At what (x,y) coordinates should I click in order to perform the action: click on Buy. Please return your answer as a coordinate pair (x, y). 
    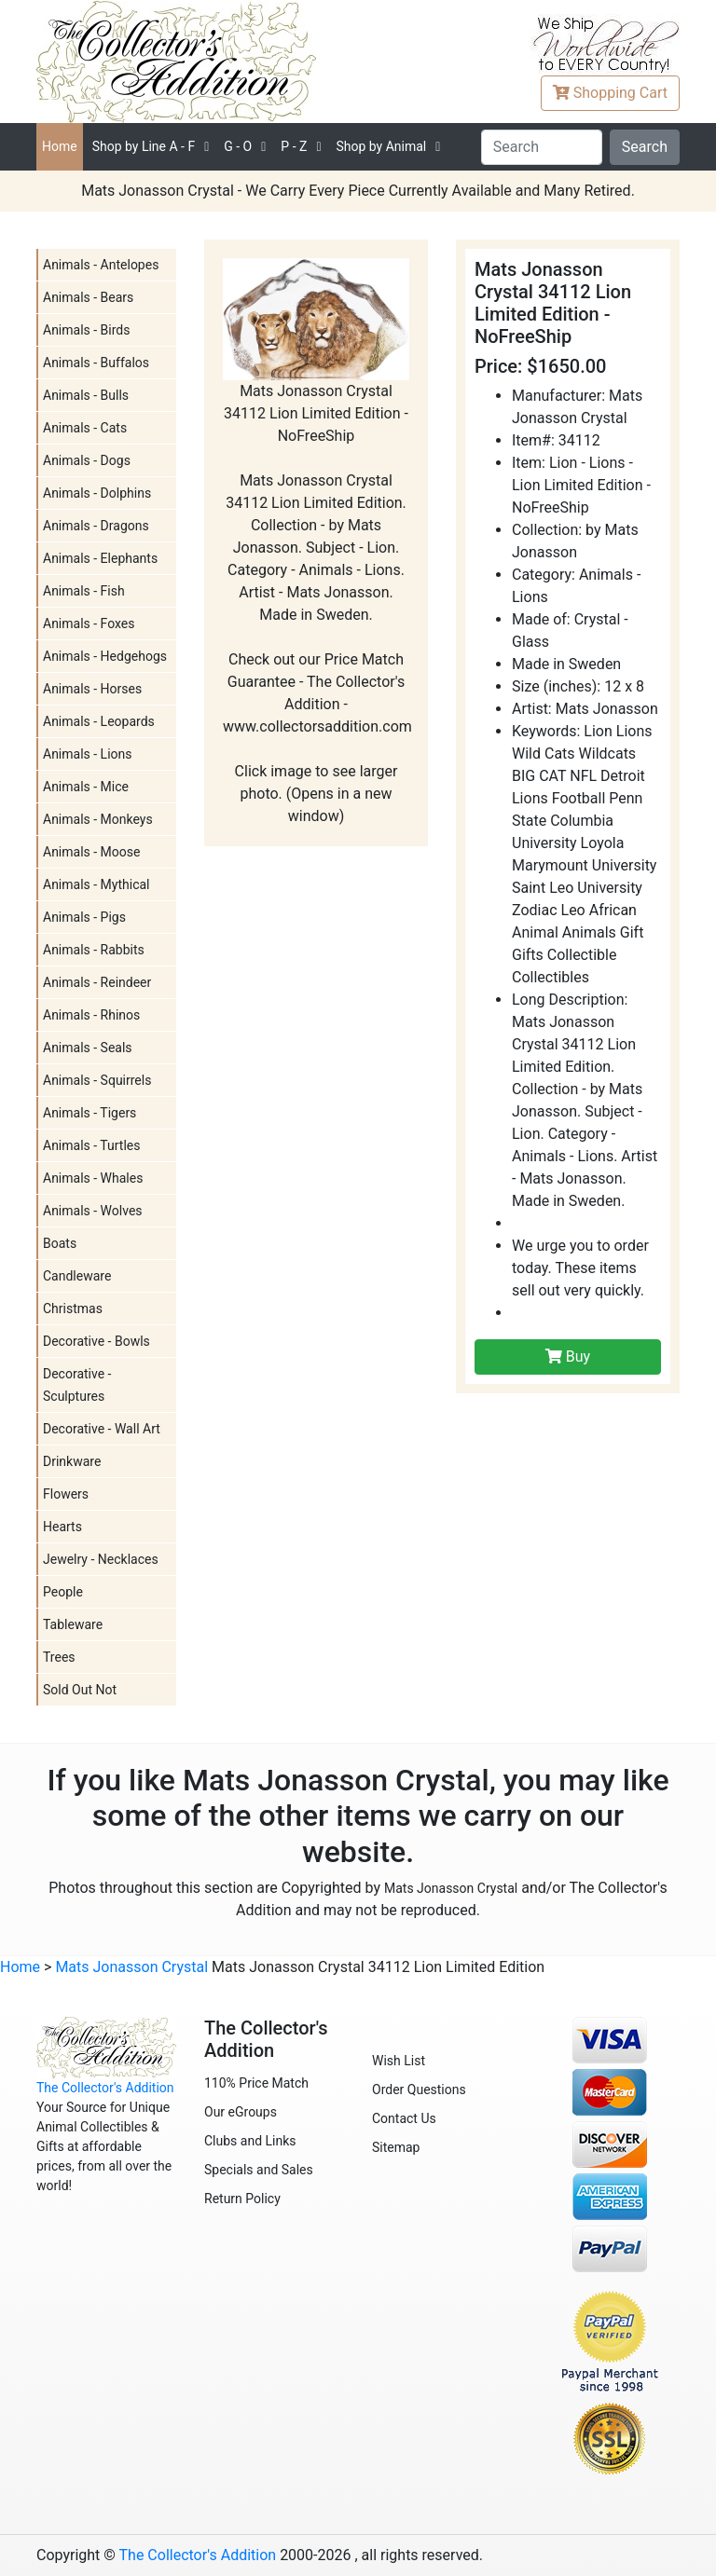
    Looking at the image, I should click on (567, 1356).